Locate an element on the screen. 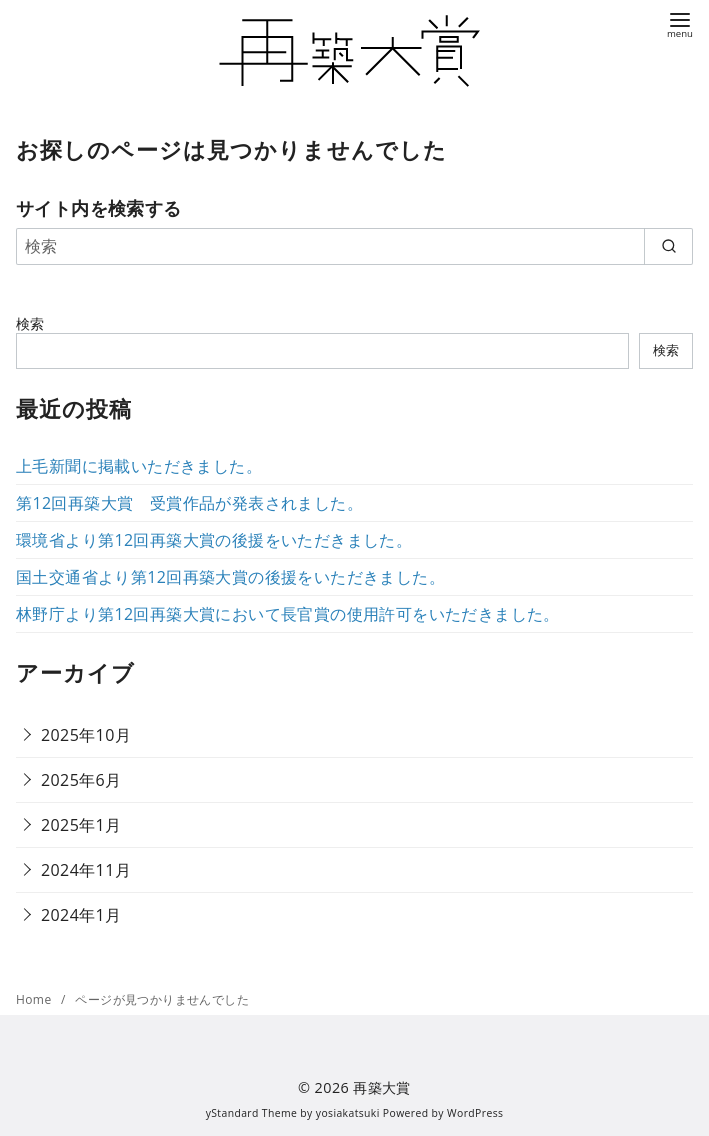 The width and height of the screenshot is (709, 1136). 検索 is located at coordinates (30, 323).